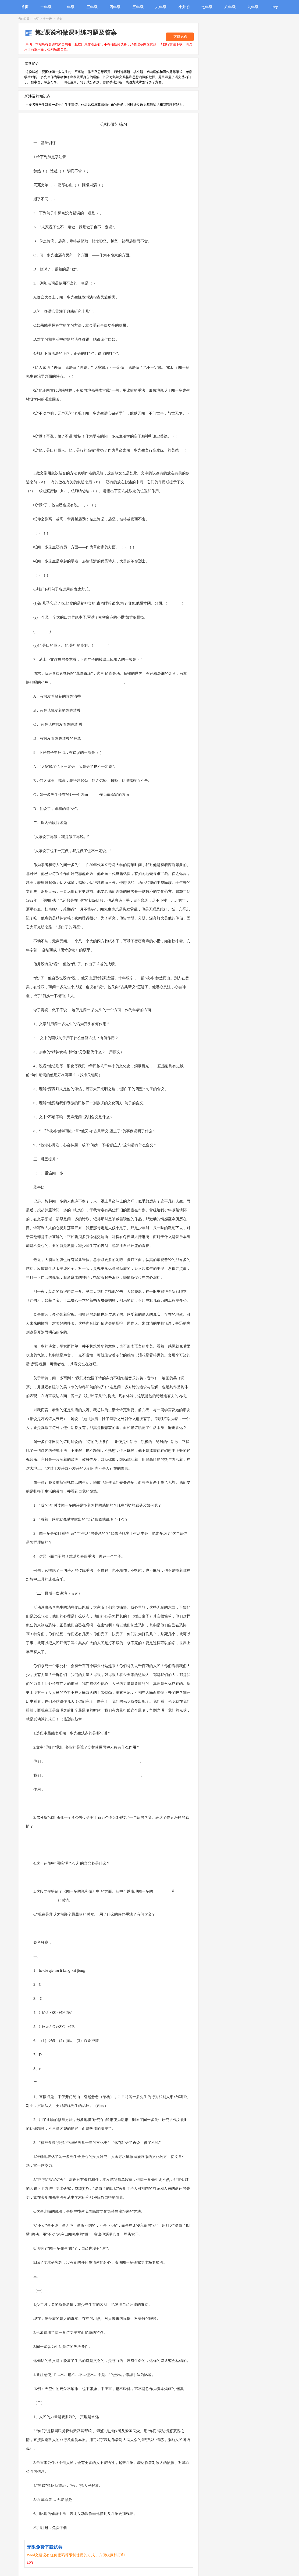 The width and height of the screenshot is (299, 2576). Describe the element at coordinates (274, 7) in the screenshot. I see `中考` at that location.